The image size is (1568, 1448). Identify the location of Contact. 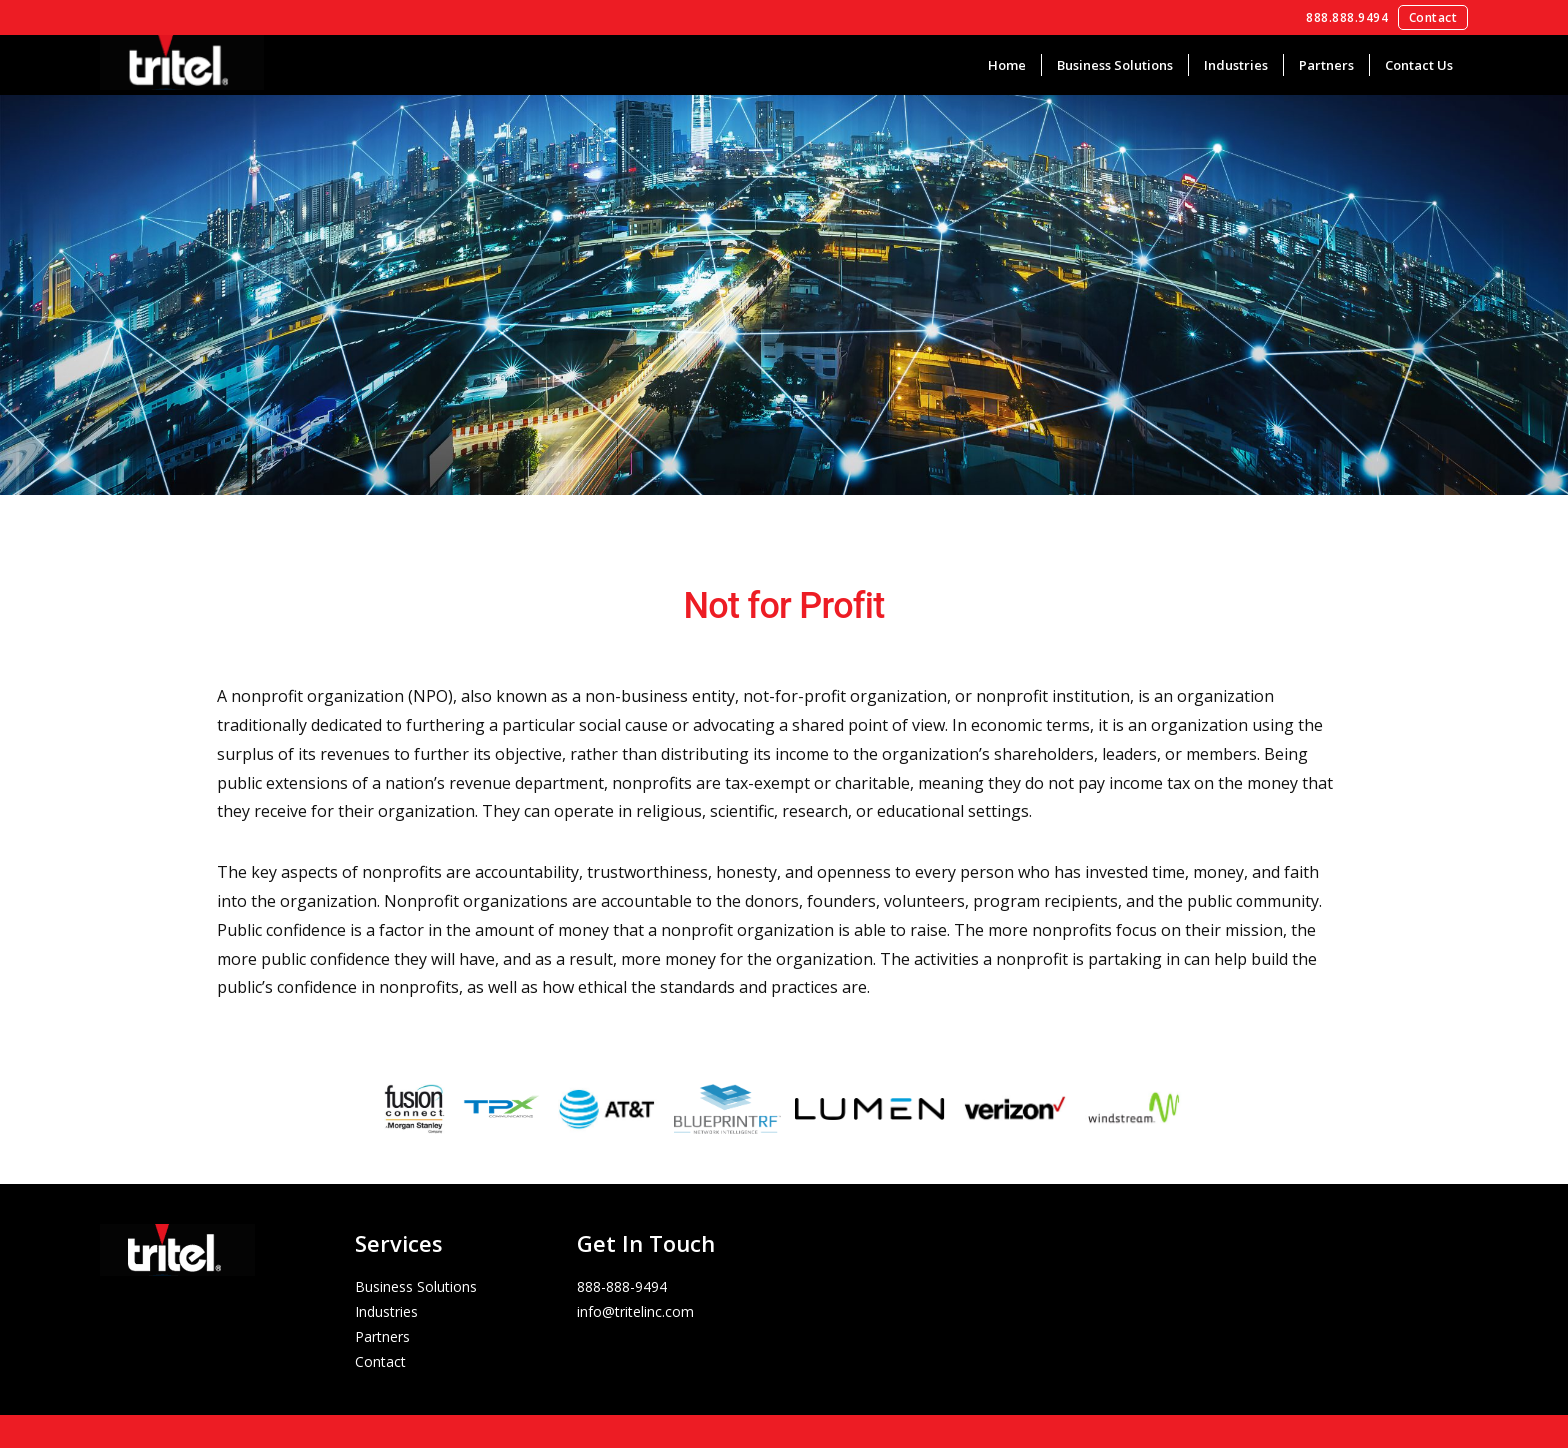
(1433, 17).